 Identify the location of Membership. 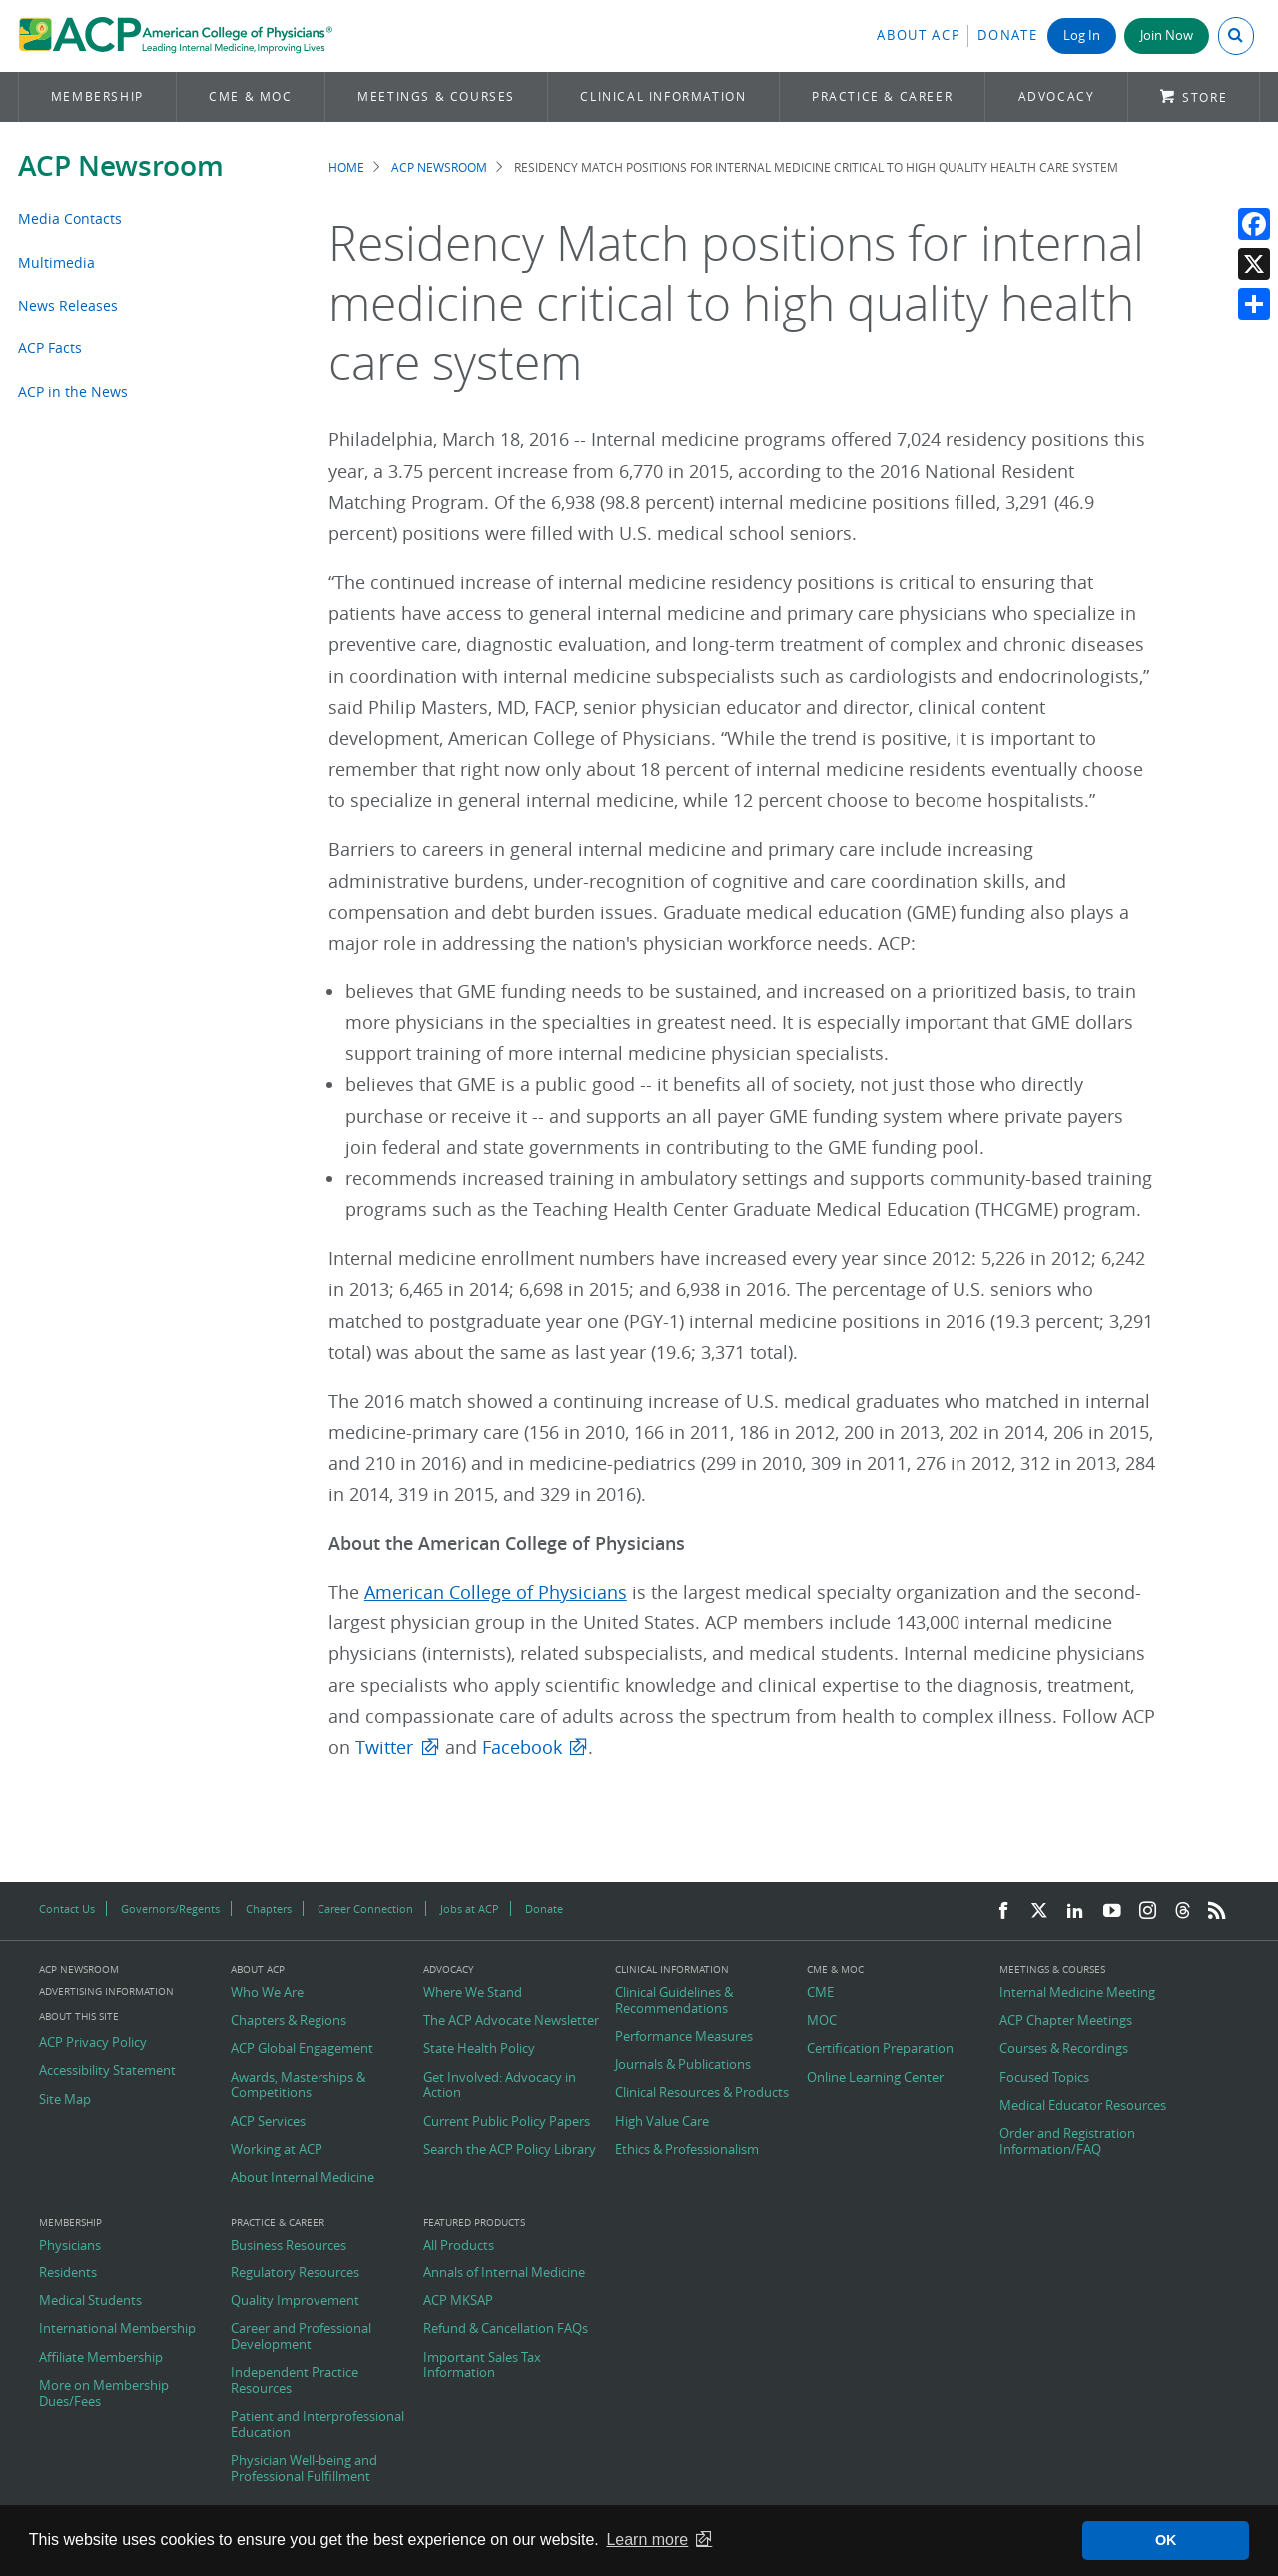
(97, 96).